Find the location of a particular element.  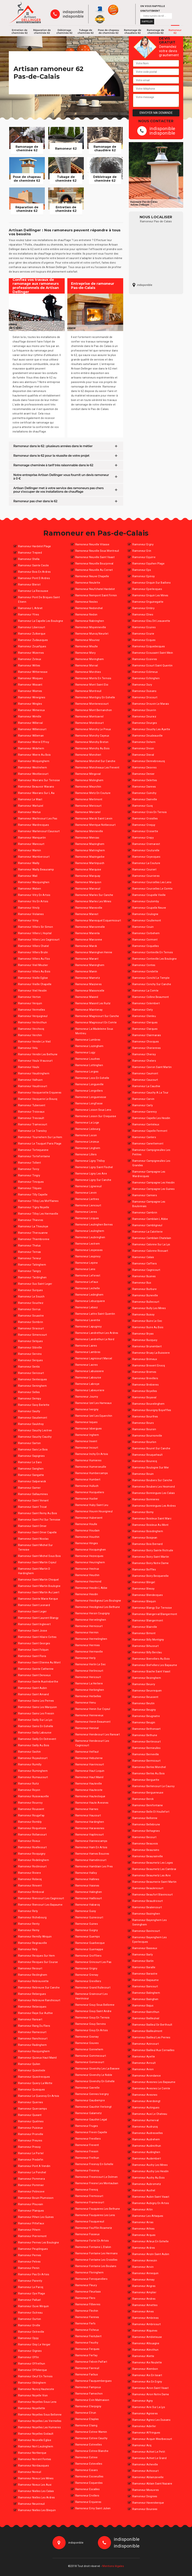

Ramoneur Cremarest is located at coordinates (146, 843).